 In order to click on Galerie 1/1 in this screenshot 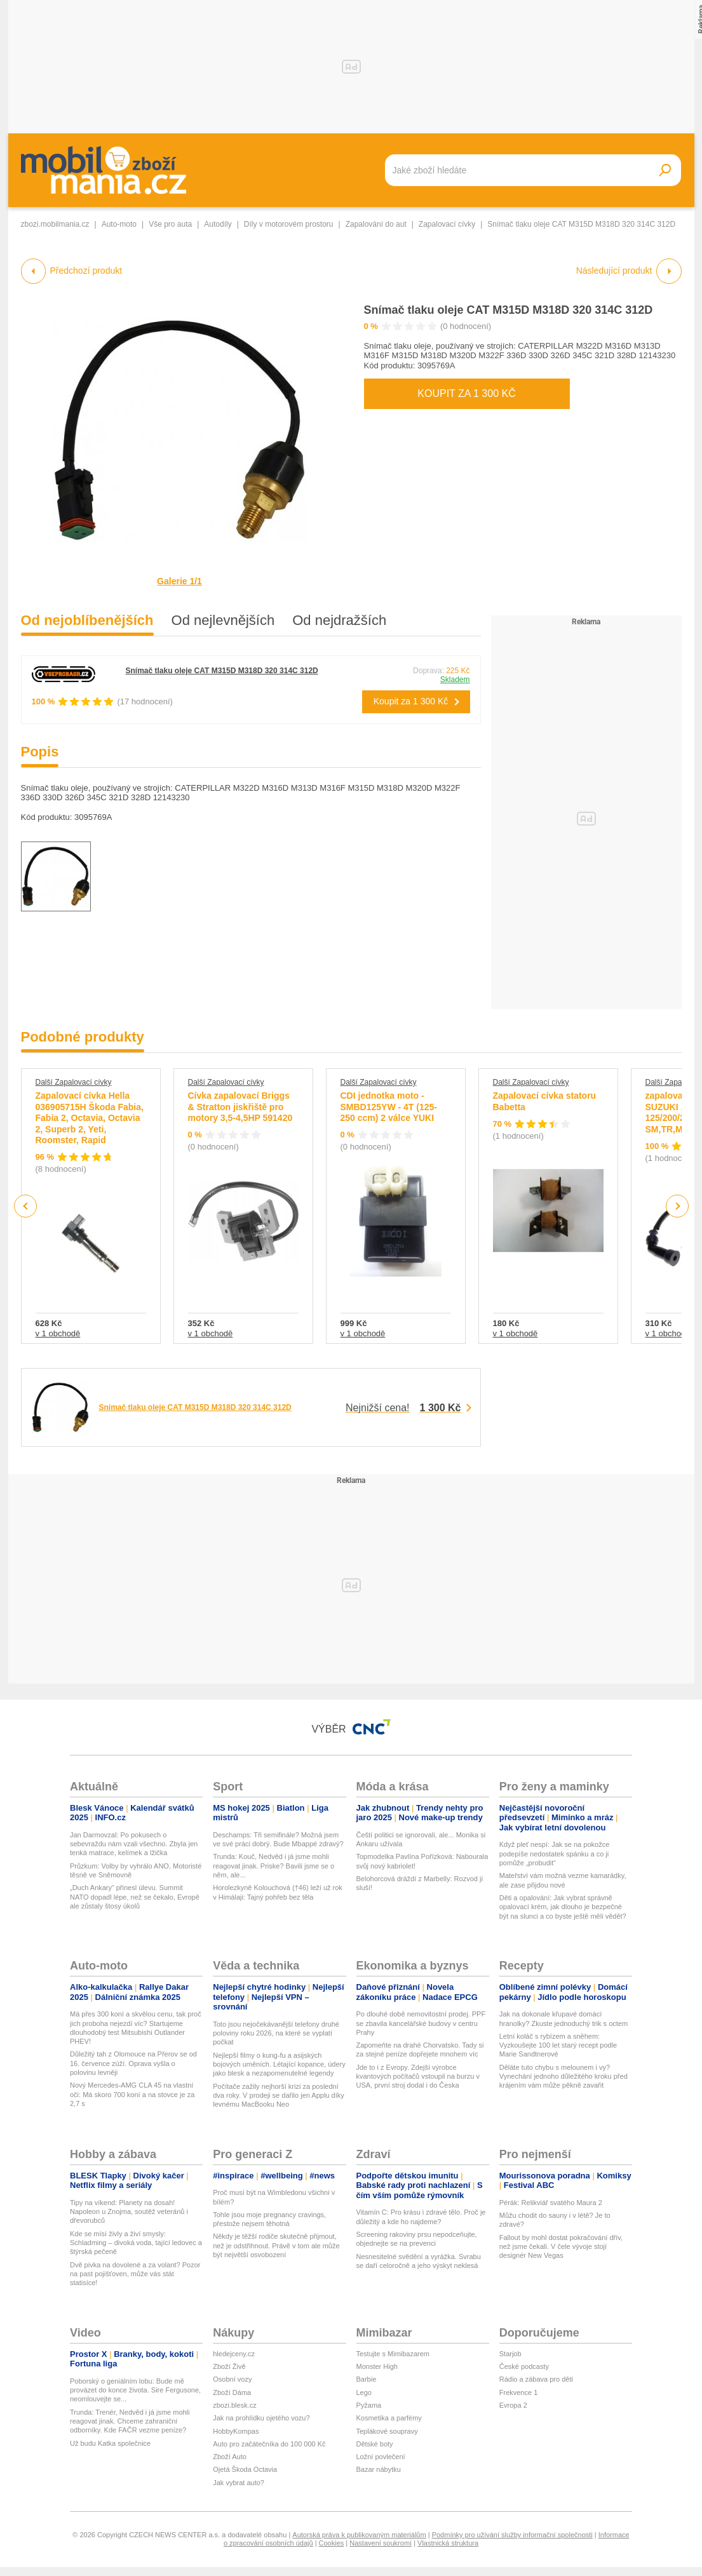, I will do `click(179, 581)`.